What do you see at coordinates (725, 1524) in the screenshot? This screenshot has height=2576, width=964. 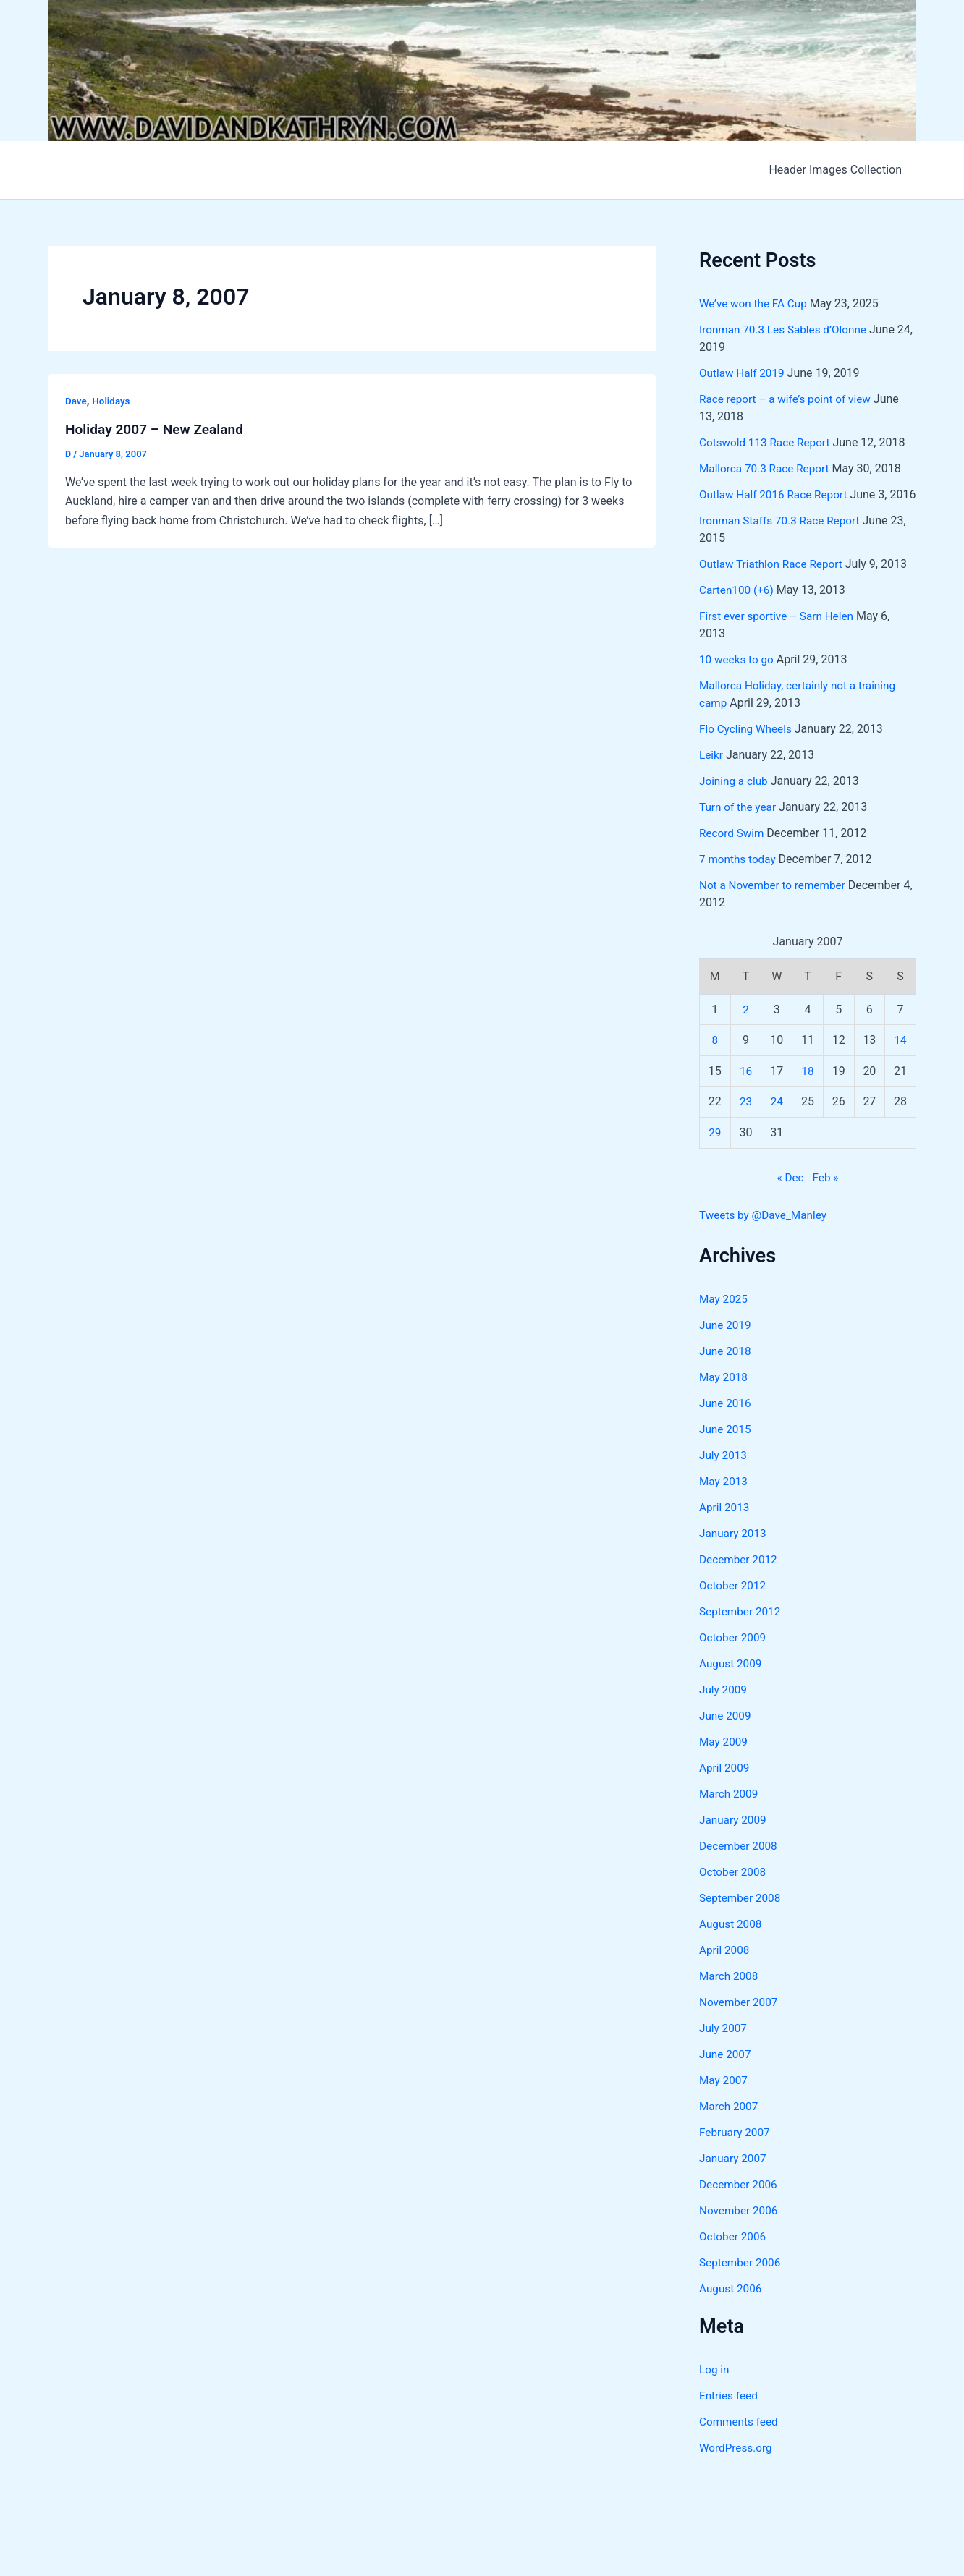 I see `April 2013` at bounding box center [725, 1524].